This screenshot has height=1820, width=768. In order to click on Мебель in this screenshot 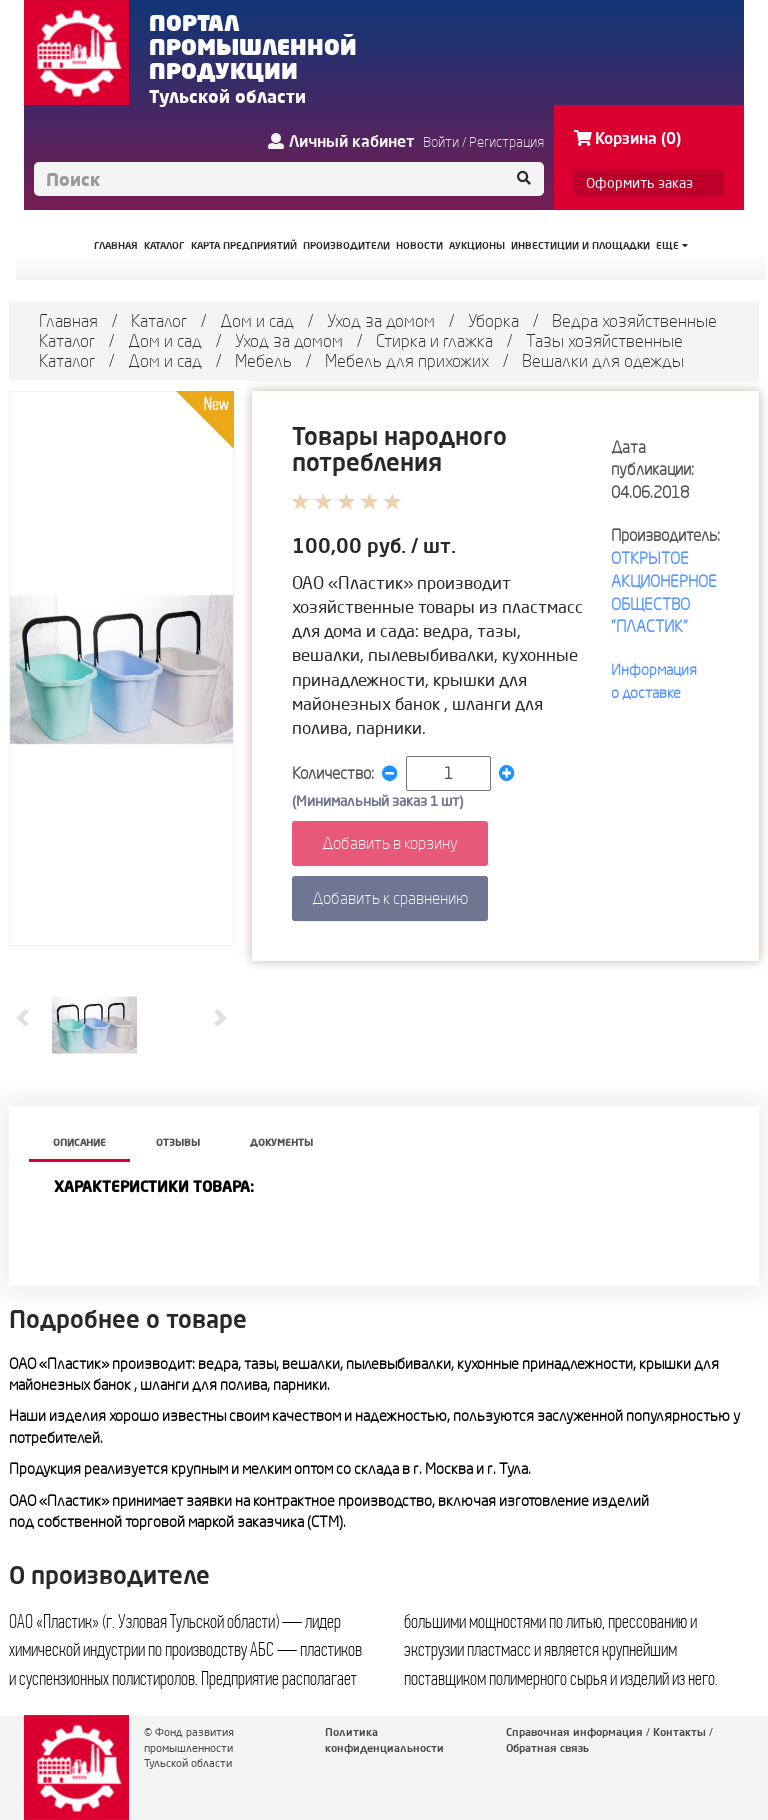, I will do `click(263, 360)`.